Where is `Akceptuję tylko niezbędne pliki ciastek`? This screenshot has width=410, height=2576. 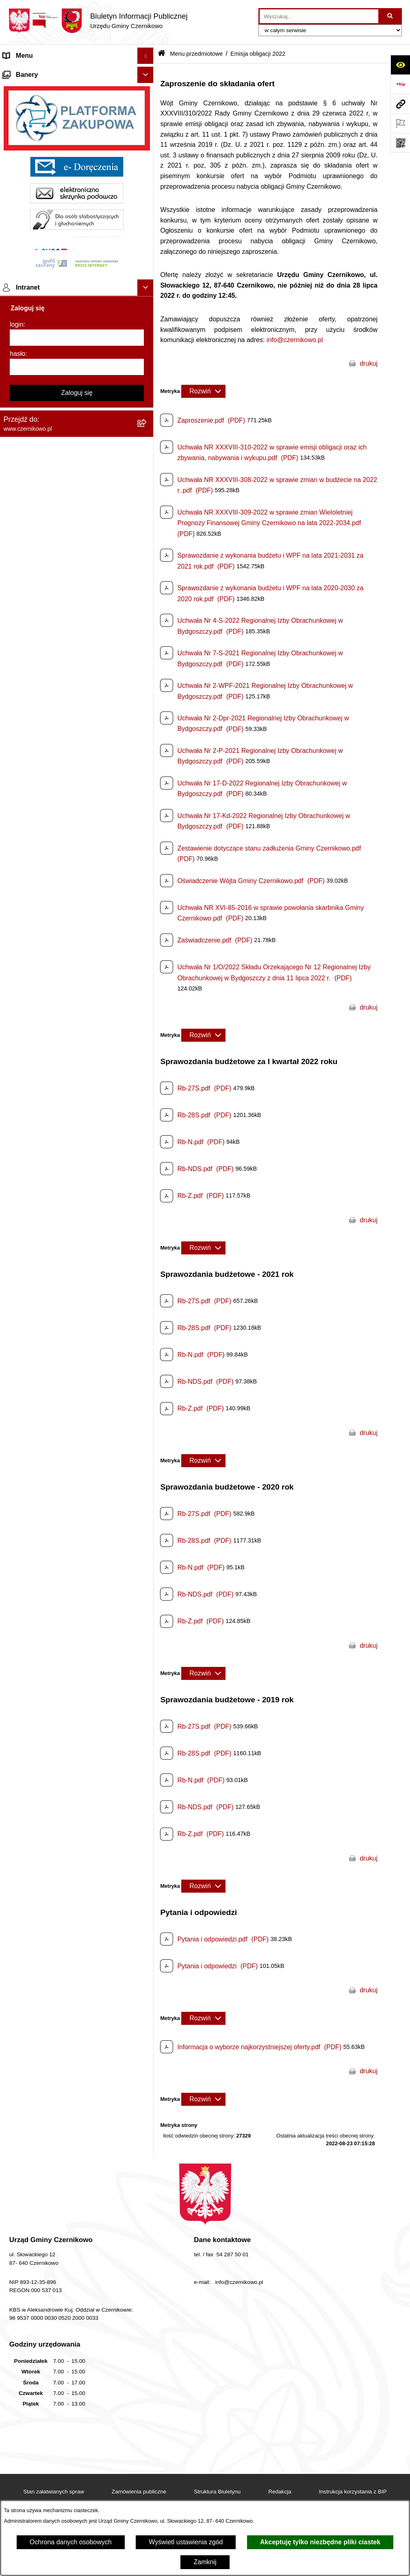 Akceptuję tylko niezbędne pliki ciastek is located at coordinates (320, 2542).